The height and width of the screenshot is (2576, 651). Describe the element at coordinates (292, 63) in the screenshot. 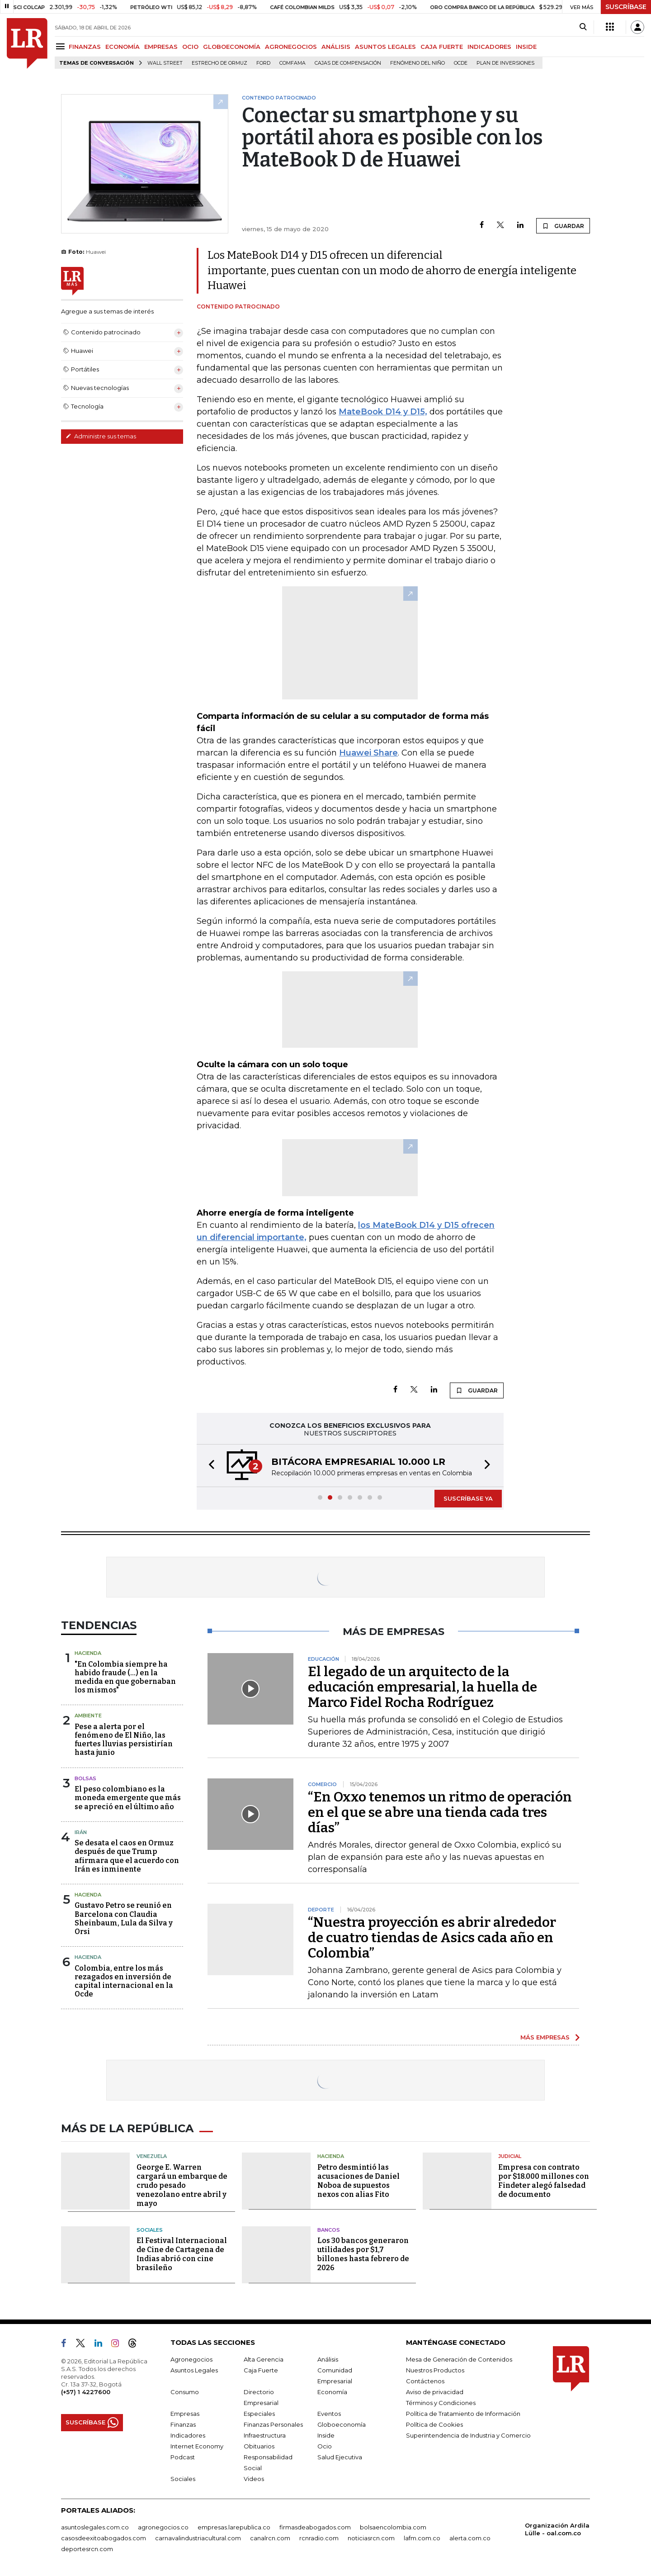

I see `Comfama` at that location.